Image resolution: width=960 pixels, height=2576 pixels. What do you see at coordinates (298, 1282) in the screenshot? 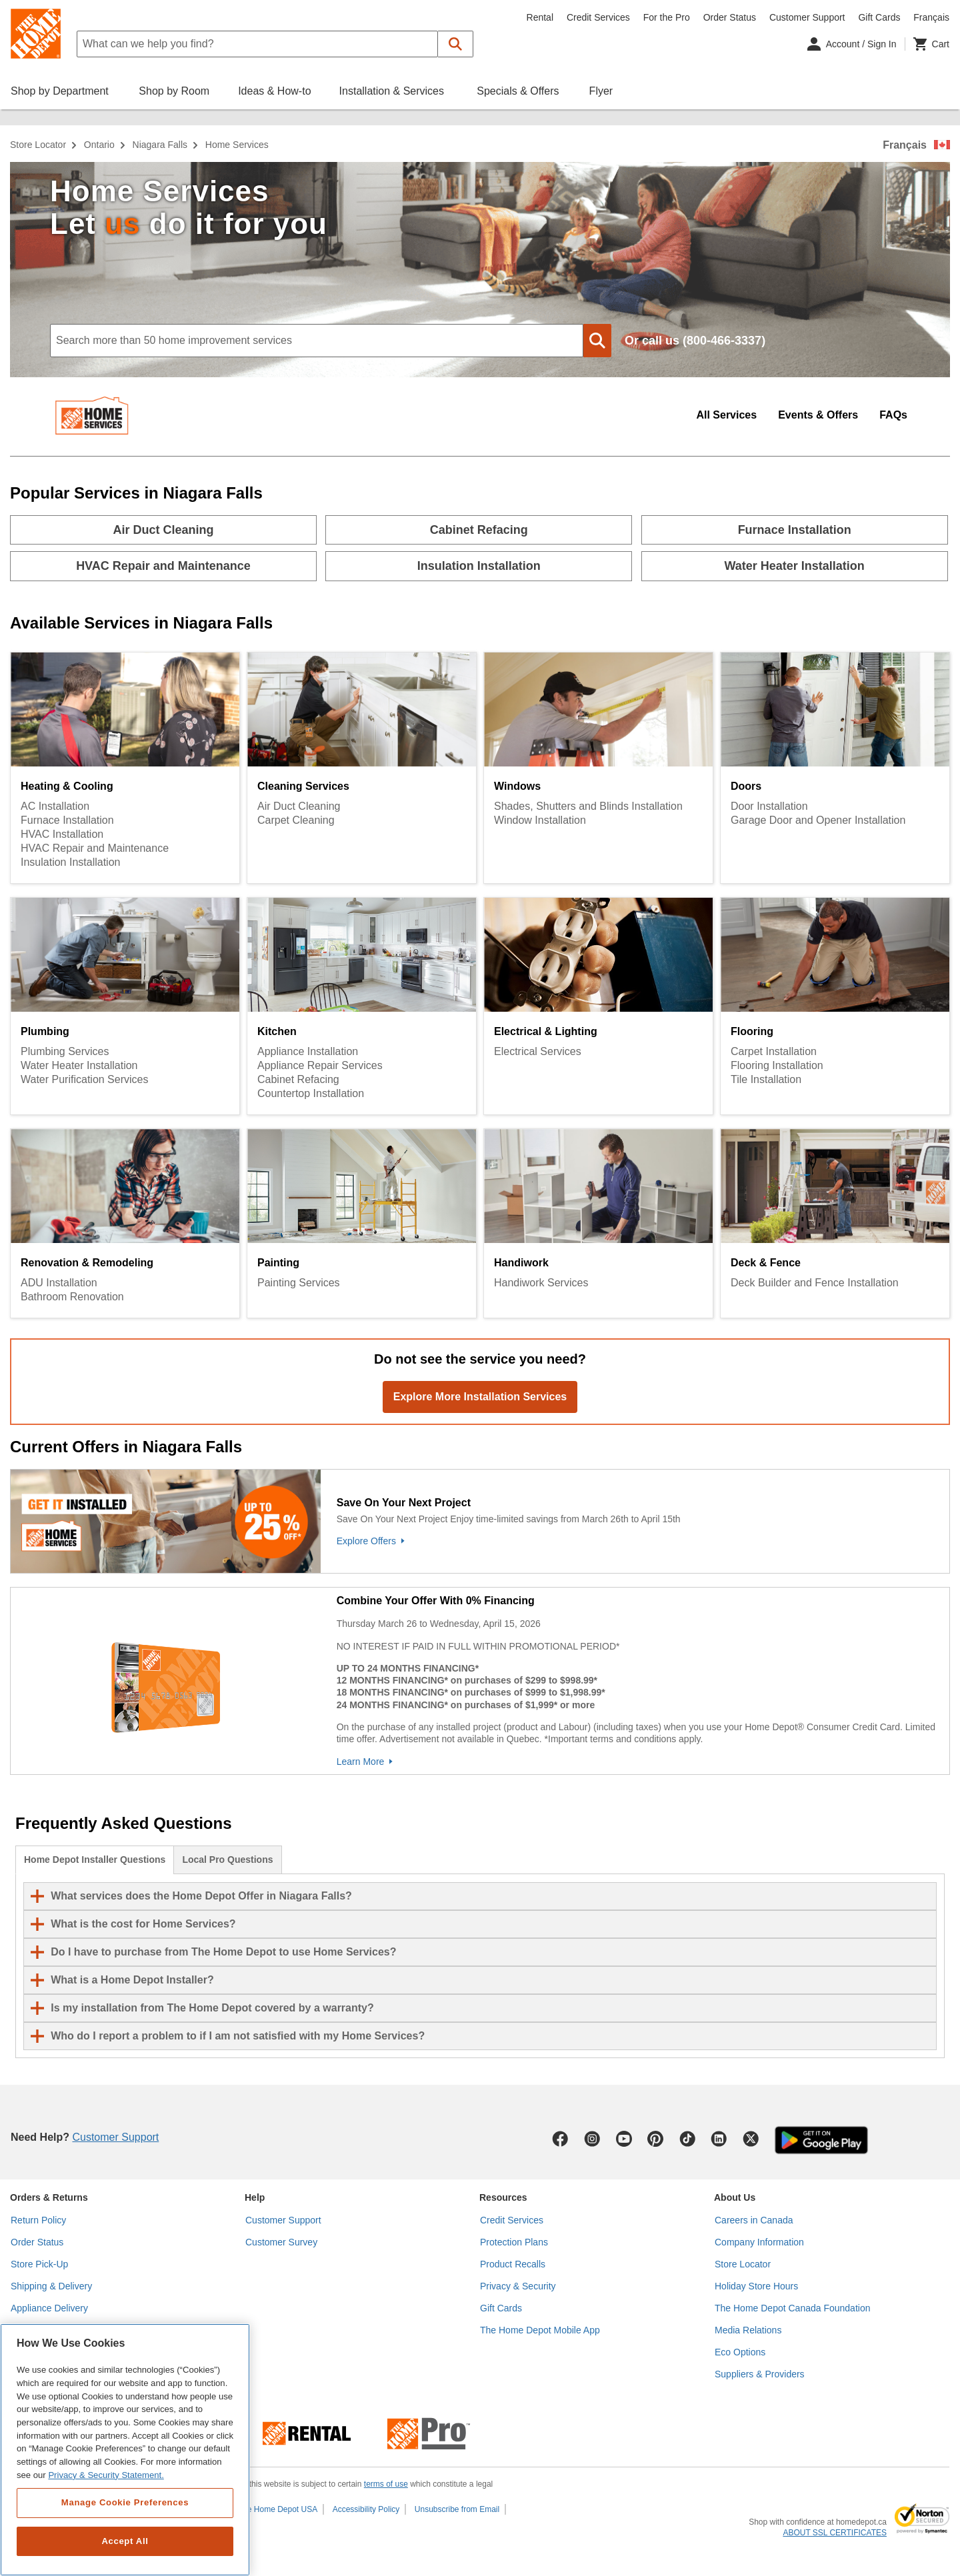
I see `Painting Services` at bounding box center [298, 1282].